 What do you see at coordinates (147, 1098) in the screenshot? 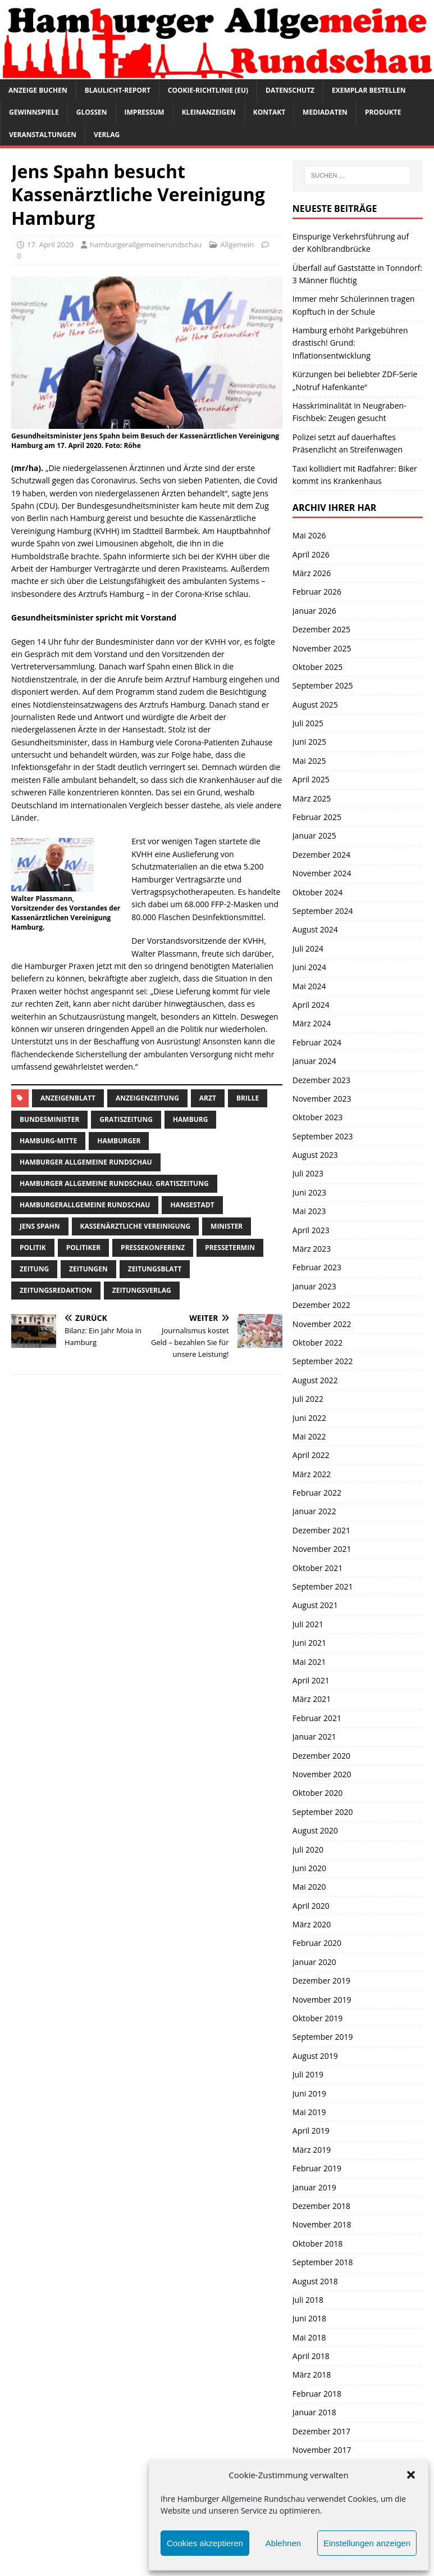
I see `Anzeigenzeitung` at bounding box center [147, 1098].